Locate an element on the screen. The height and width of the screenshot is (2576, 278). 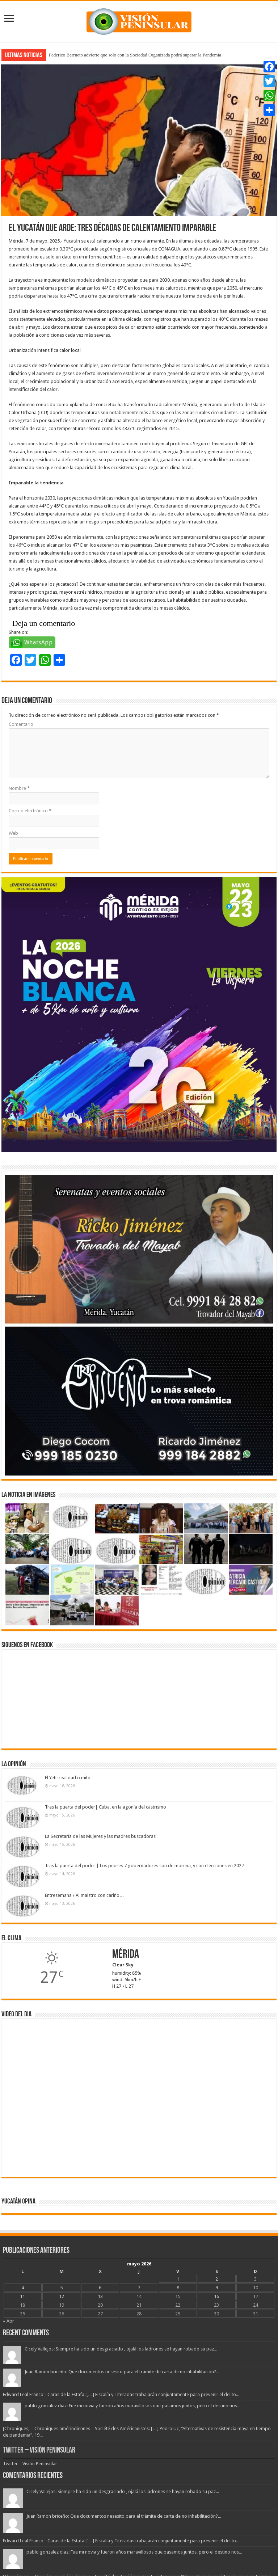
14 [Entradas publicadas el 14 May, 2026] is located at coordinates (139, 2296).